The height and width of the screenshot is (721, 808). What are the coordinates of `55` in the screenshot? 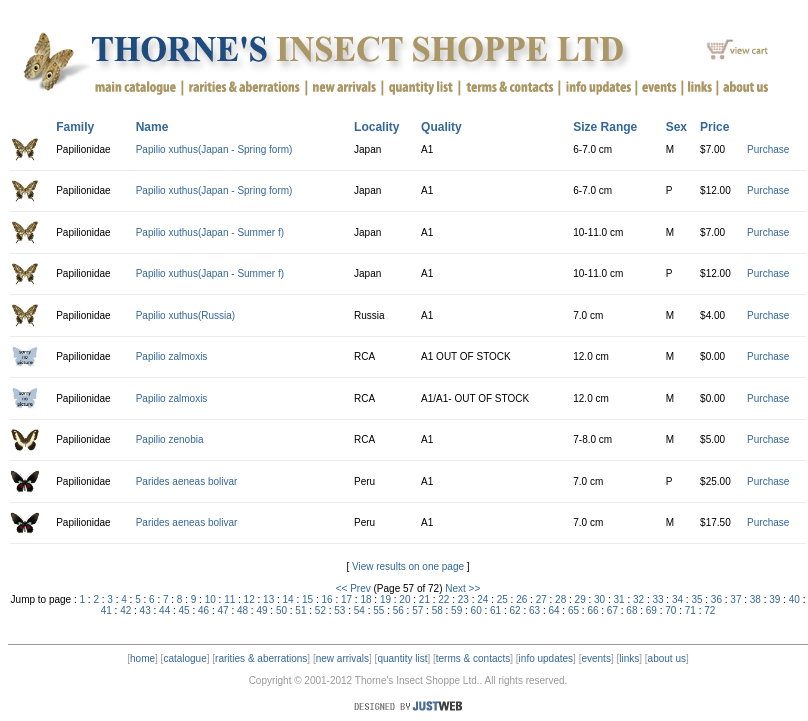 It's located at (378, 610).